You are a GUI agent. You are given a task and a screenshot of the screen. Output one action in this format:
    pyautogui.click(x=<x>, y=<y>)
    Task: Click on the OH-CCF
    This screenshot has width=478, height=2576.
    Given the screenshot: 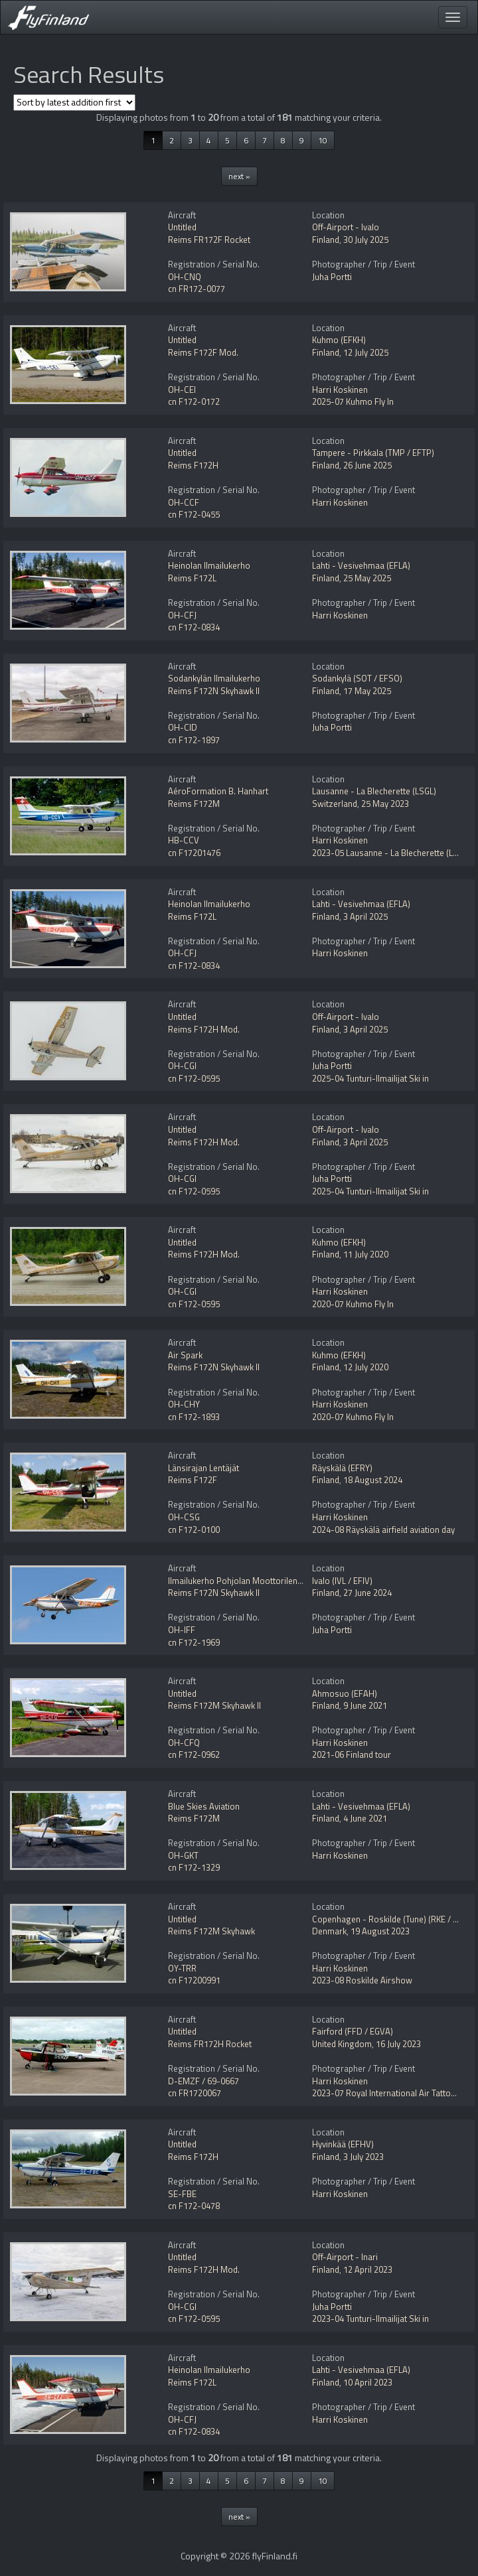 What is the action you would take?
    pyautogui.click(x=183, y=502)
    